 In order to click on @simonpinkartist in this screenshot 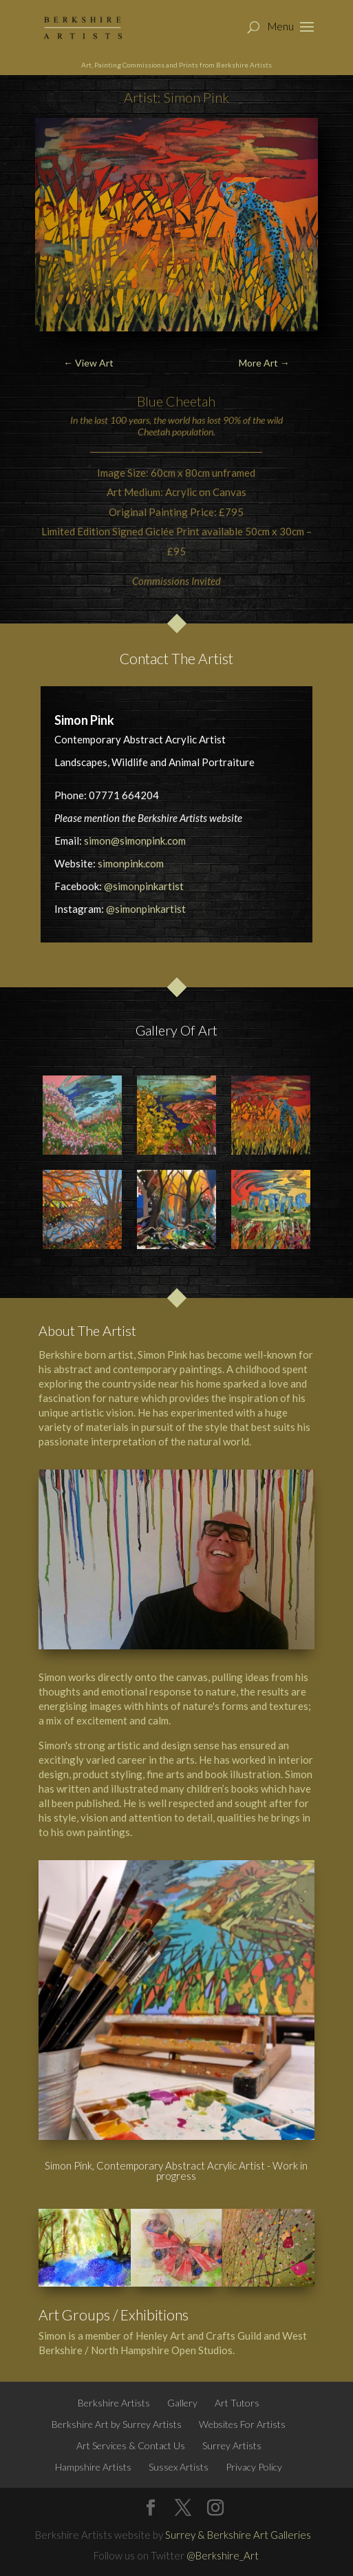, I will do `click(144, 886)`.